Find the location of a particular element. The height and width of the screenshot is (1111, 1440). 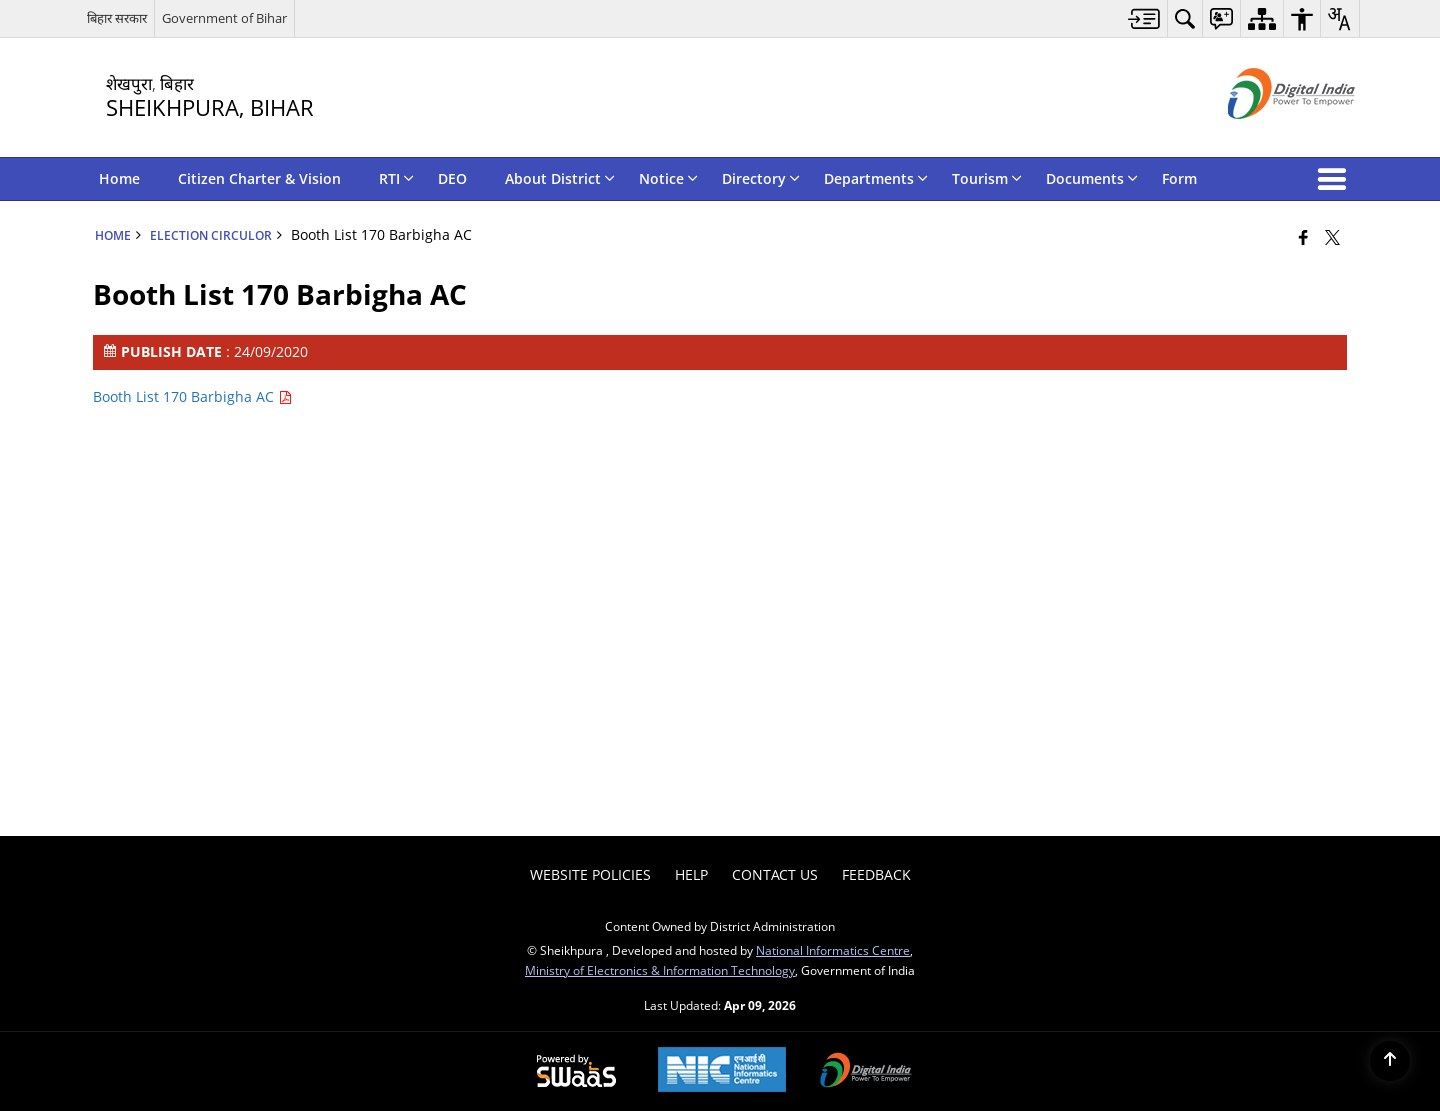

[Facebook that opens in a new window] is located at coordinates (1303, 237).